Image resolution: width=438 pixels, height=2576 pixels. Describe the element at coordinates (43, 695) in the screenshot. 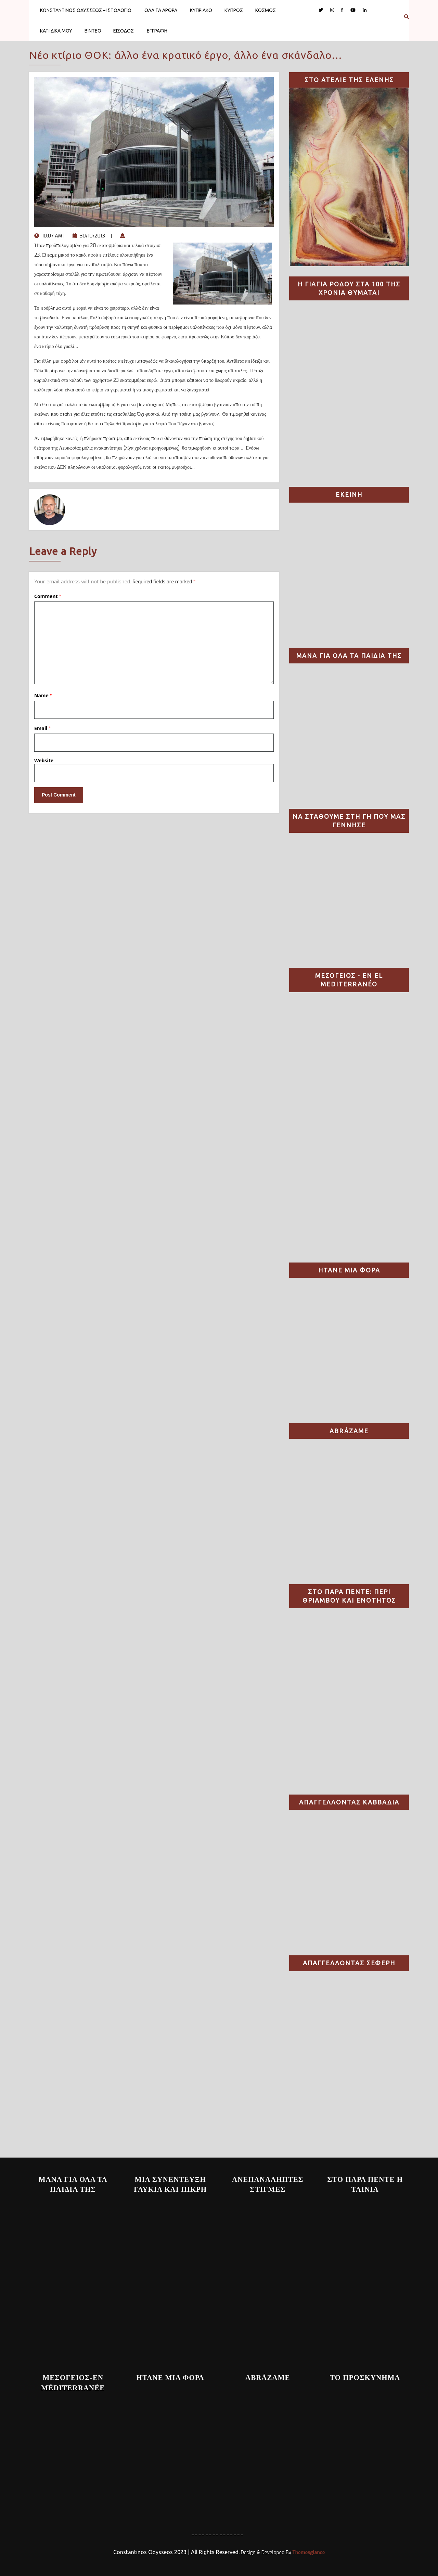

I see `Name` at that location.